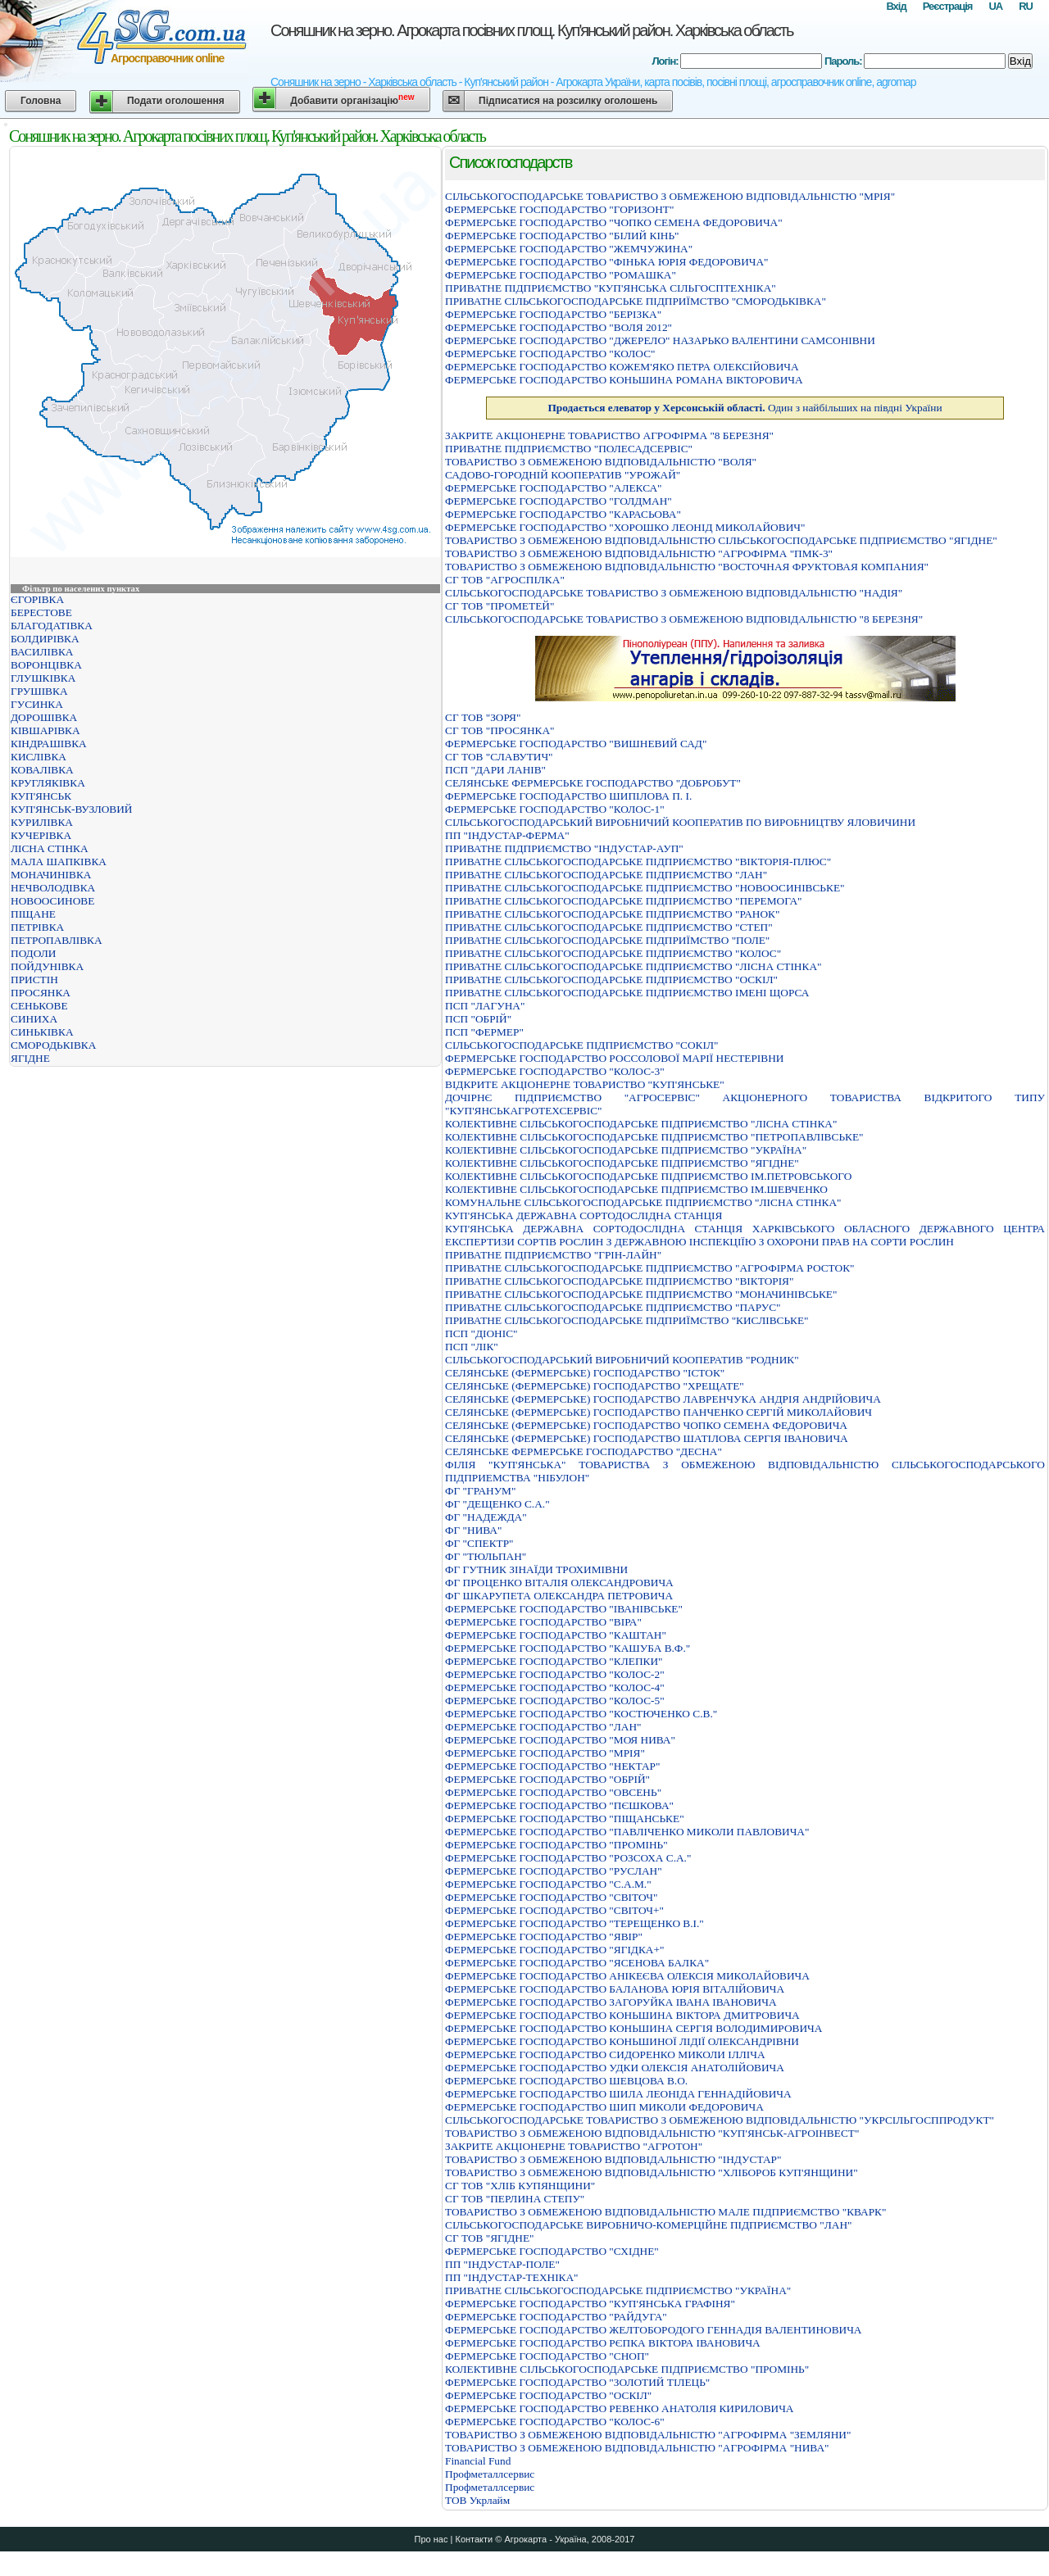 Image resolution: width=1049 pixels, height=2576 pixels. Describe the element at coordinates (562, 235) in the screenshot. I see `ФЕРМЕРСЬКЕ ГОСПОДАРСТВО "БIЛИЙ КIНЬ"` at that location.